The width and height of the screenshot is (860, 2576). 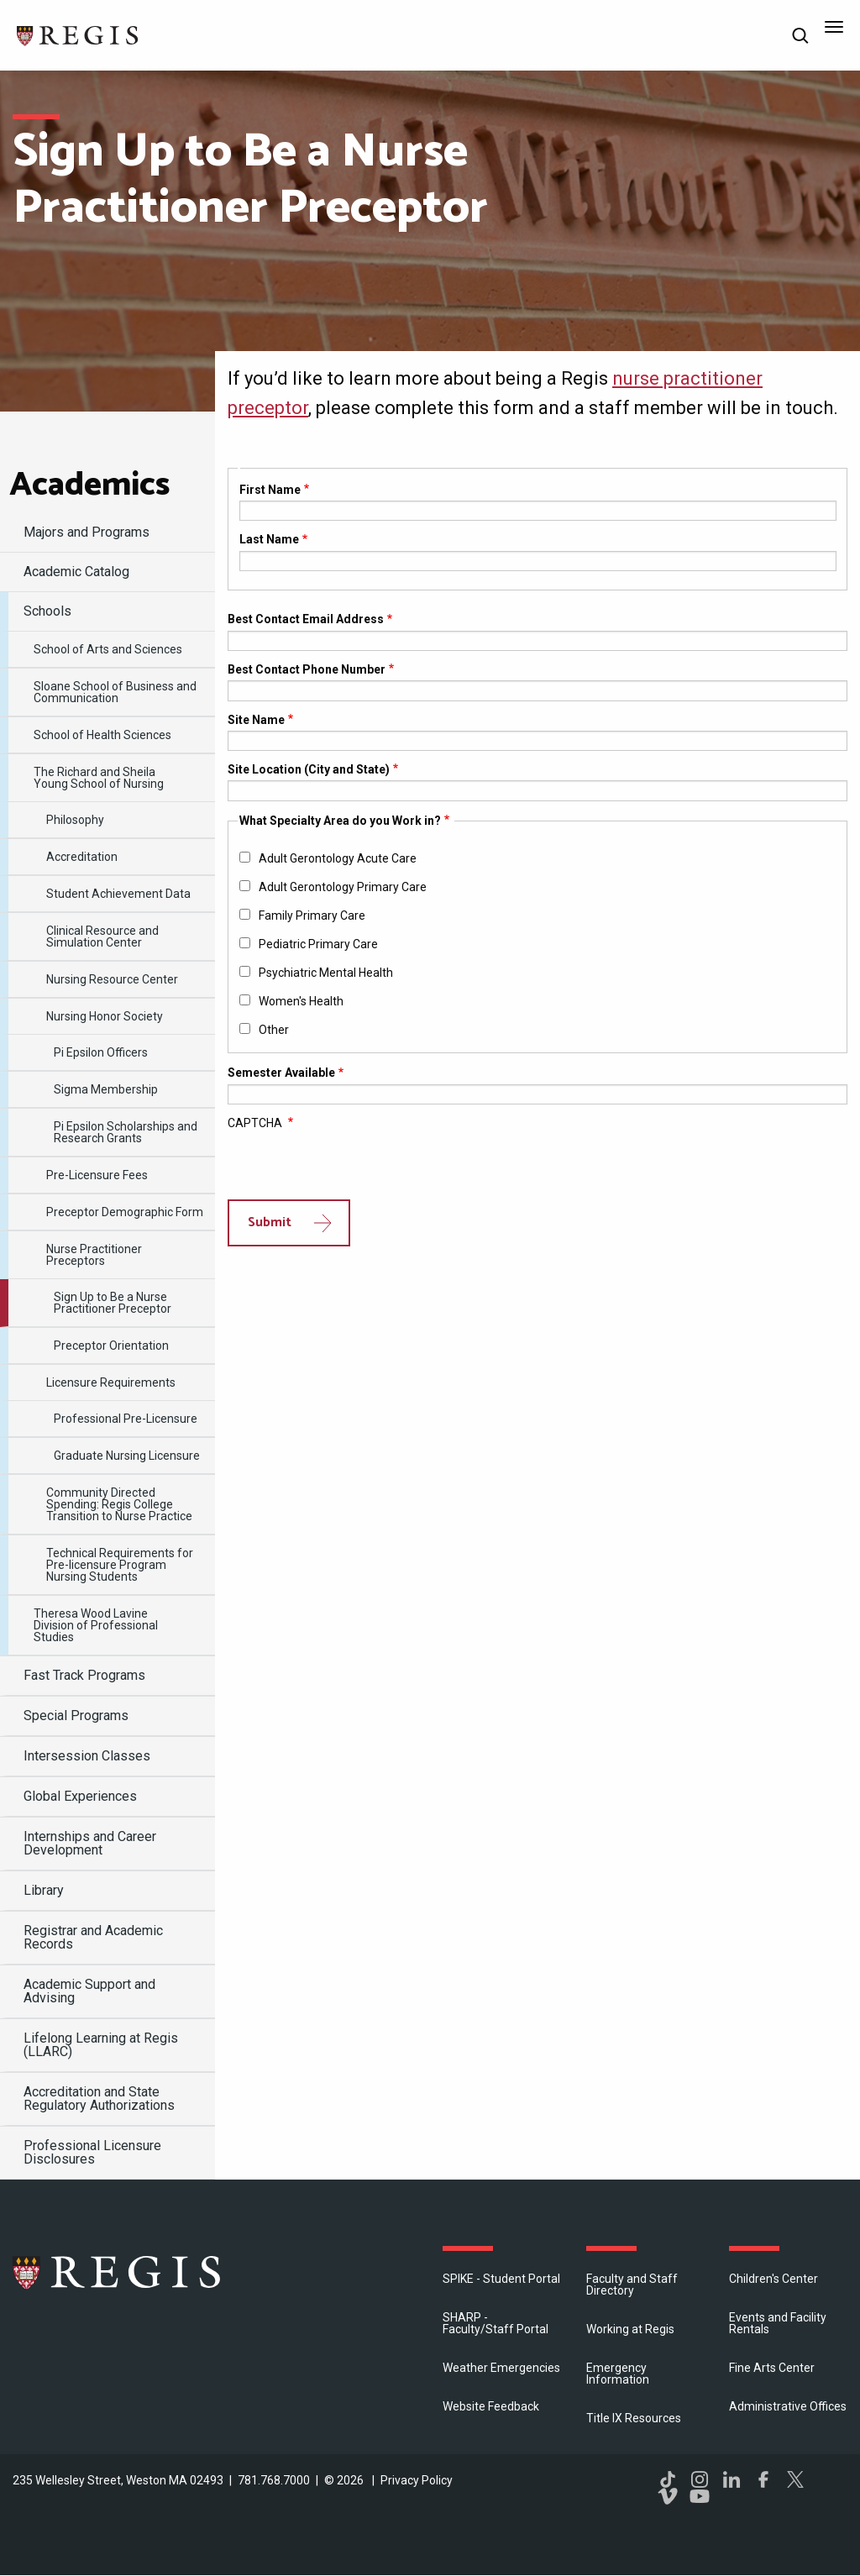 I want to click on Registrar and Academic Records [menuitem], so click(x=93, y=1937).